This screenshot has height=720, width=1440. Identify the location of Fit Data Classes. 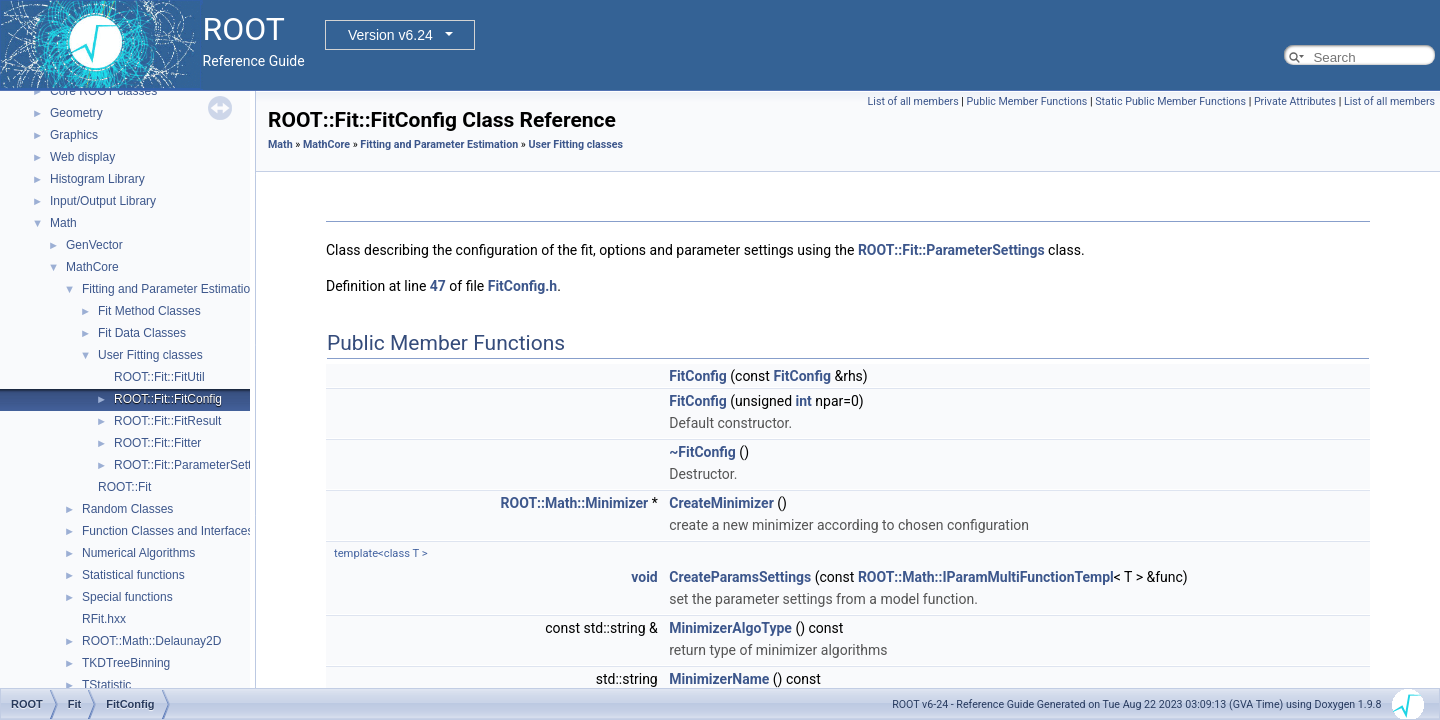
(142, 333).